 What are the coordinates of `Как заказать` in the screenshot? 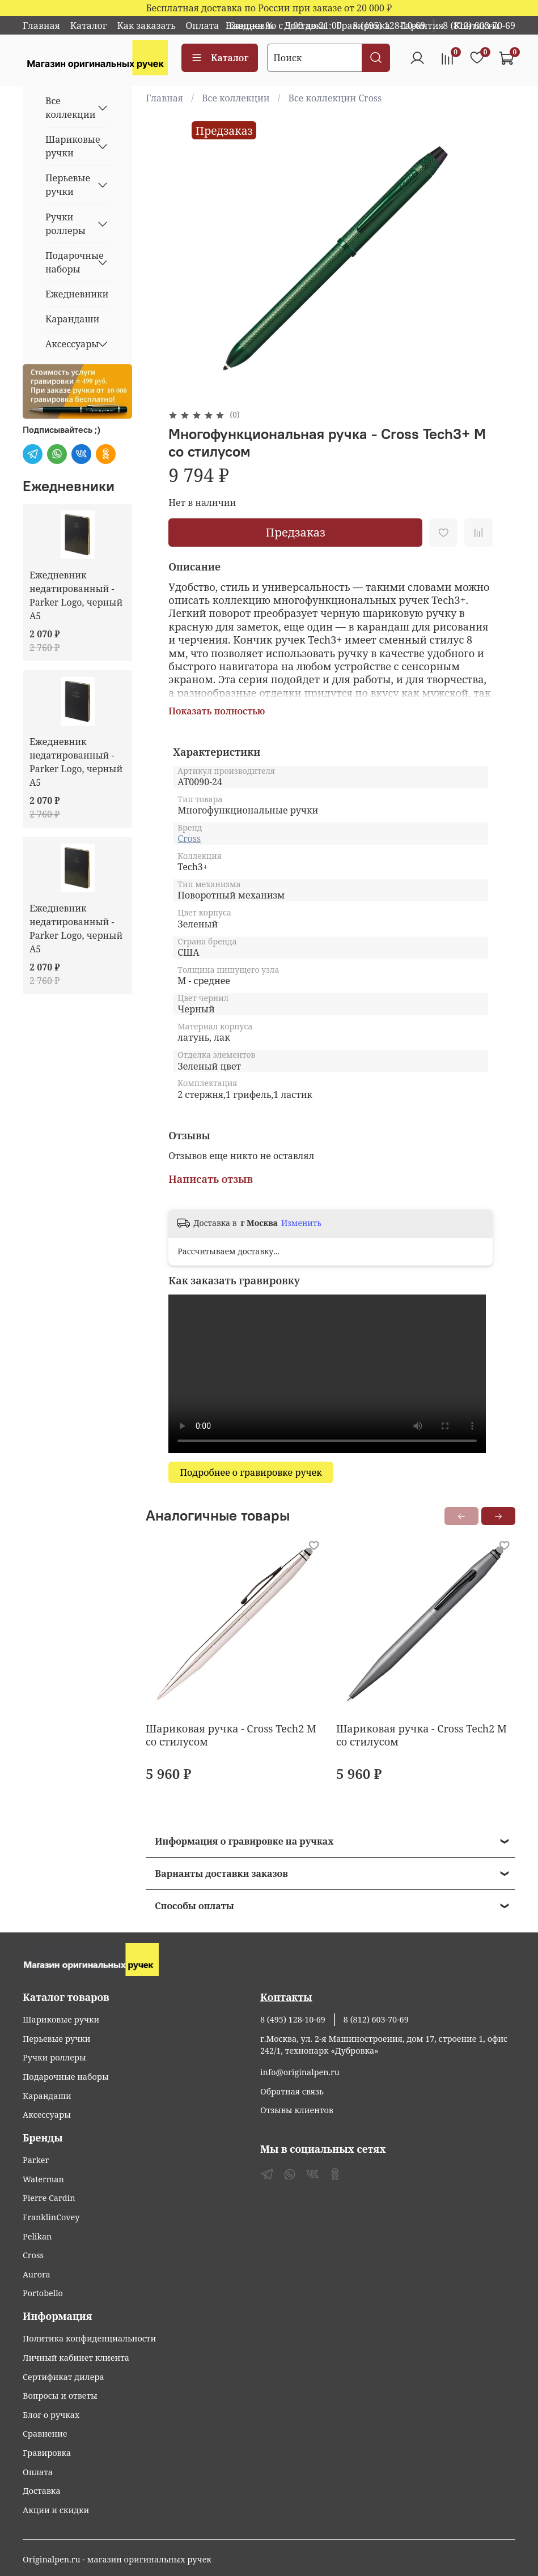 It's located at (146, 25).